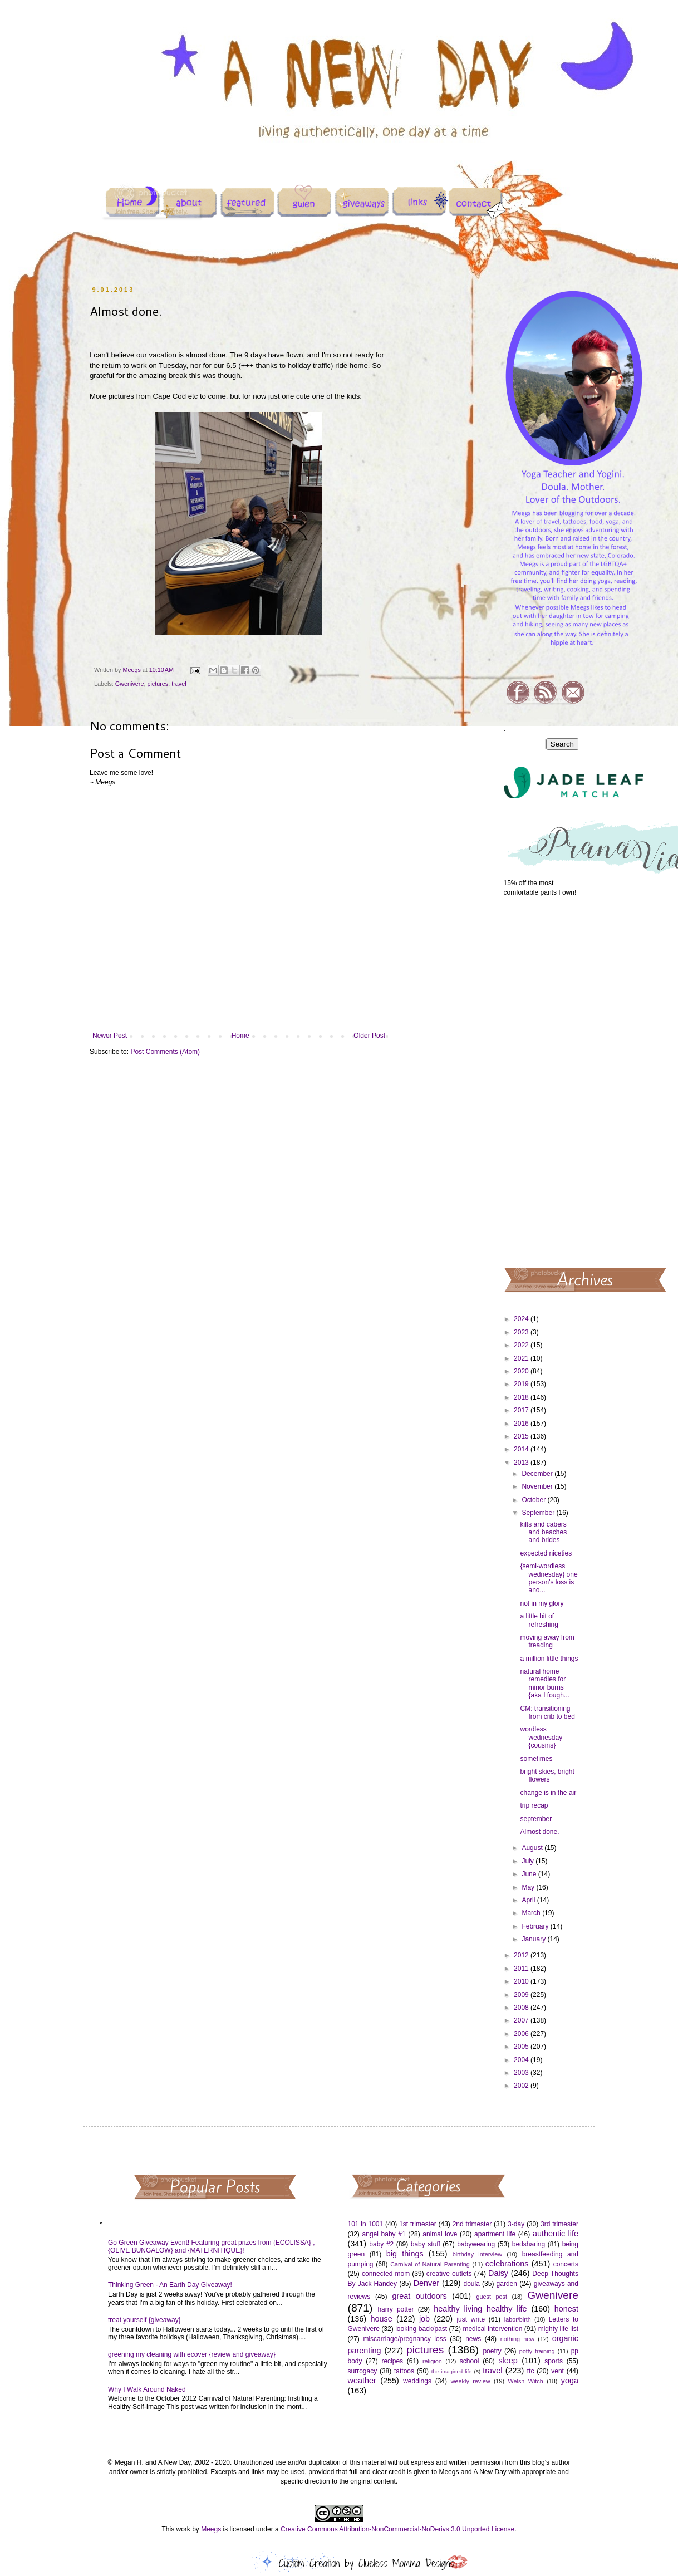 Image resolution: width=678 pixels, height=2576 pixels. Describe the element at coordinates (547, 1712) in the screenshot. I see `CM: transitioning from crib to bed` at that location.